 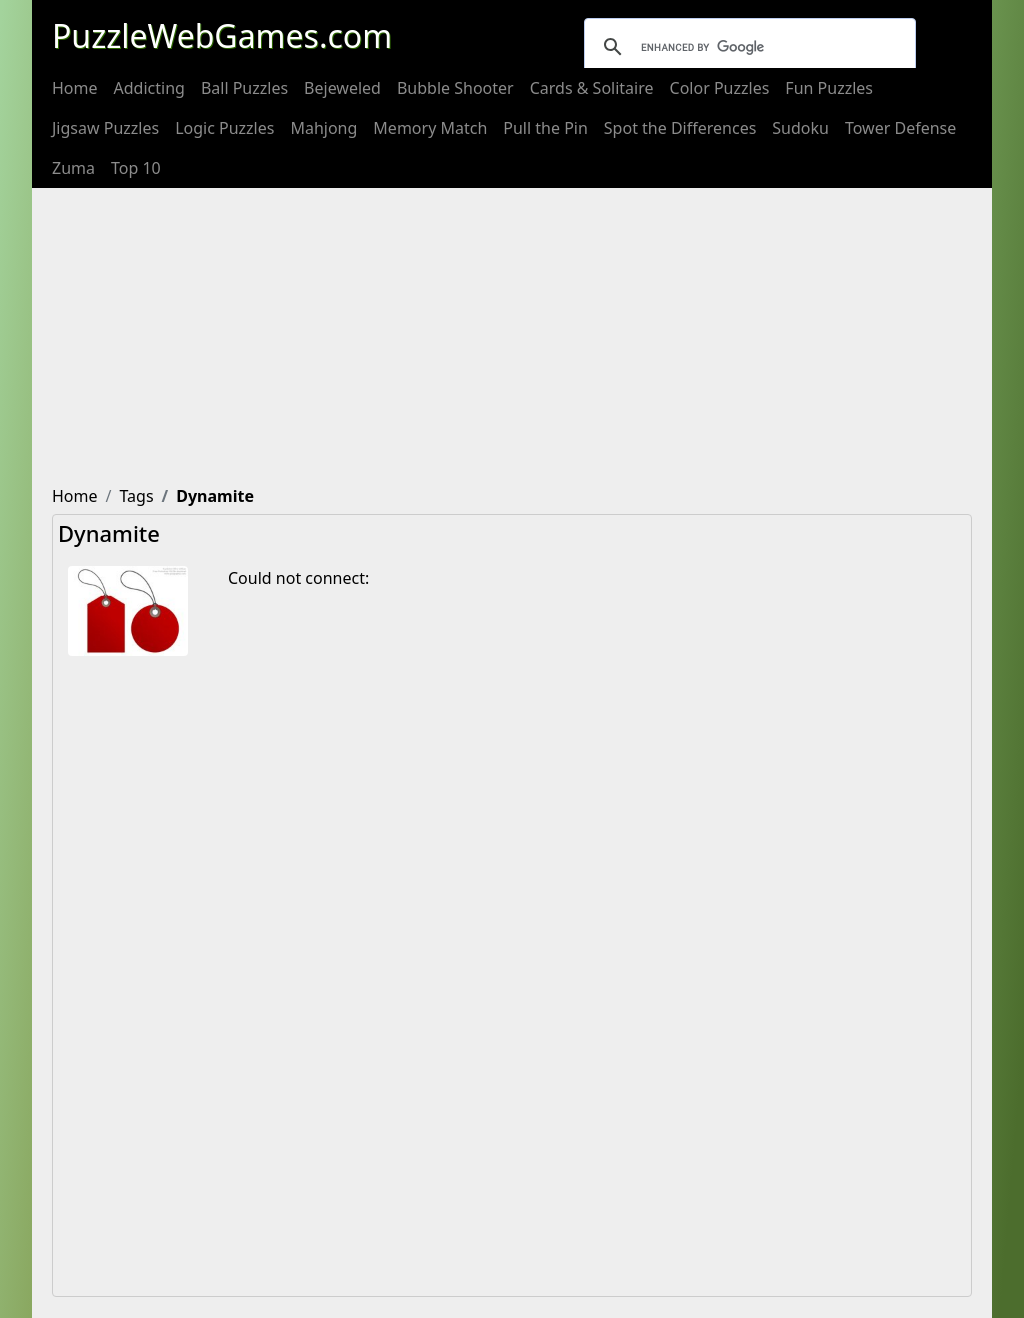 What do you see at coordinates (680, 128) in the screenshot?
I see `Spot the Differences` at bounding box center [680, 128].